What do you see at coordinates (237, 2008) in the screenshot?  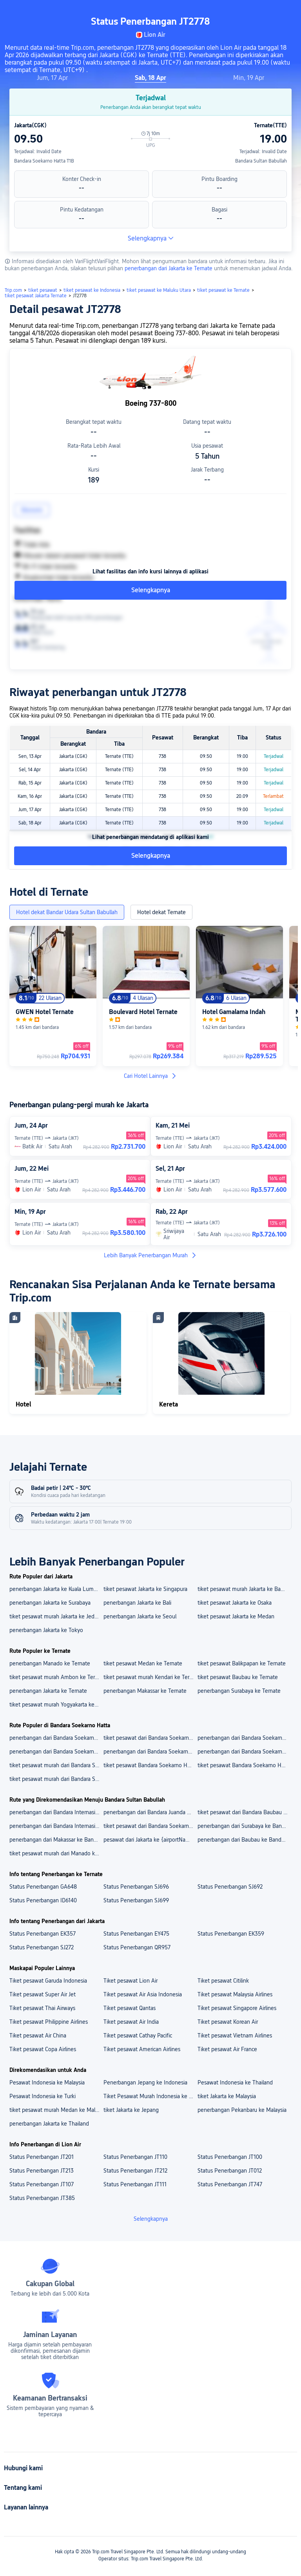 I see `Tiket pesawat Singapore Airlines` at bounding box center [237, 2008].